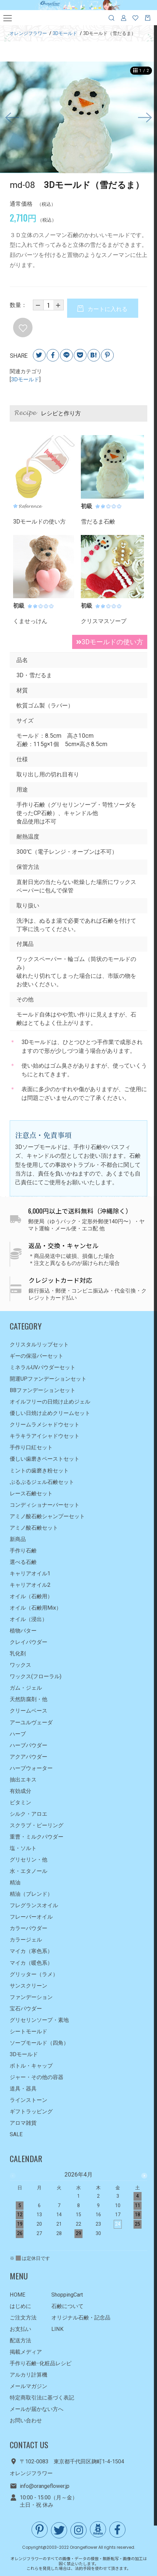  Describe the element at coordinates (34, 1528) in the screenshot. I see `アミノ酸石鹸セット` at that location.